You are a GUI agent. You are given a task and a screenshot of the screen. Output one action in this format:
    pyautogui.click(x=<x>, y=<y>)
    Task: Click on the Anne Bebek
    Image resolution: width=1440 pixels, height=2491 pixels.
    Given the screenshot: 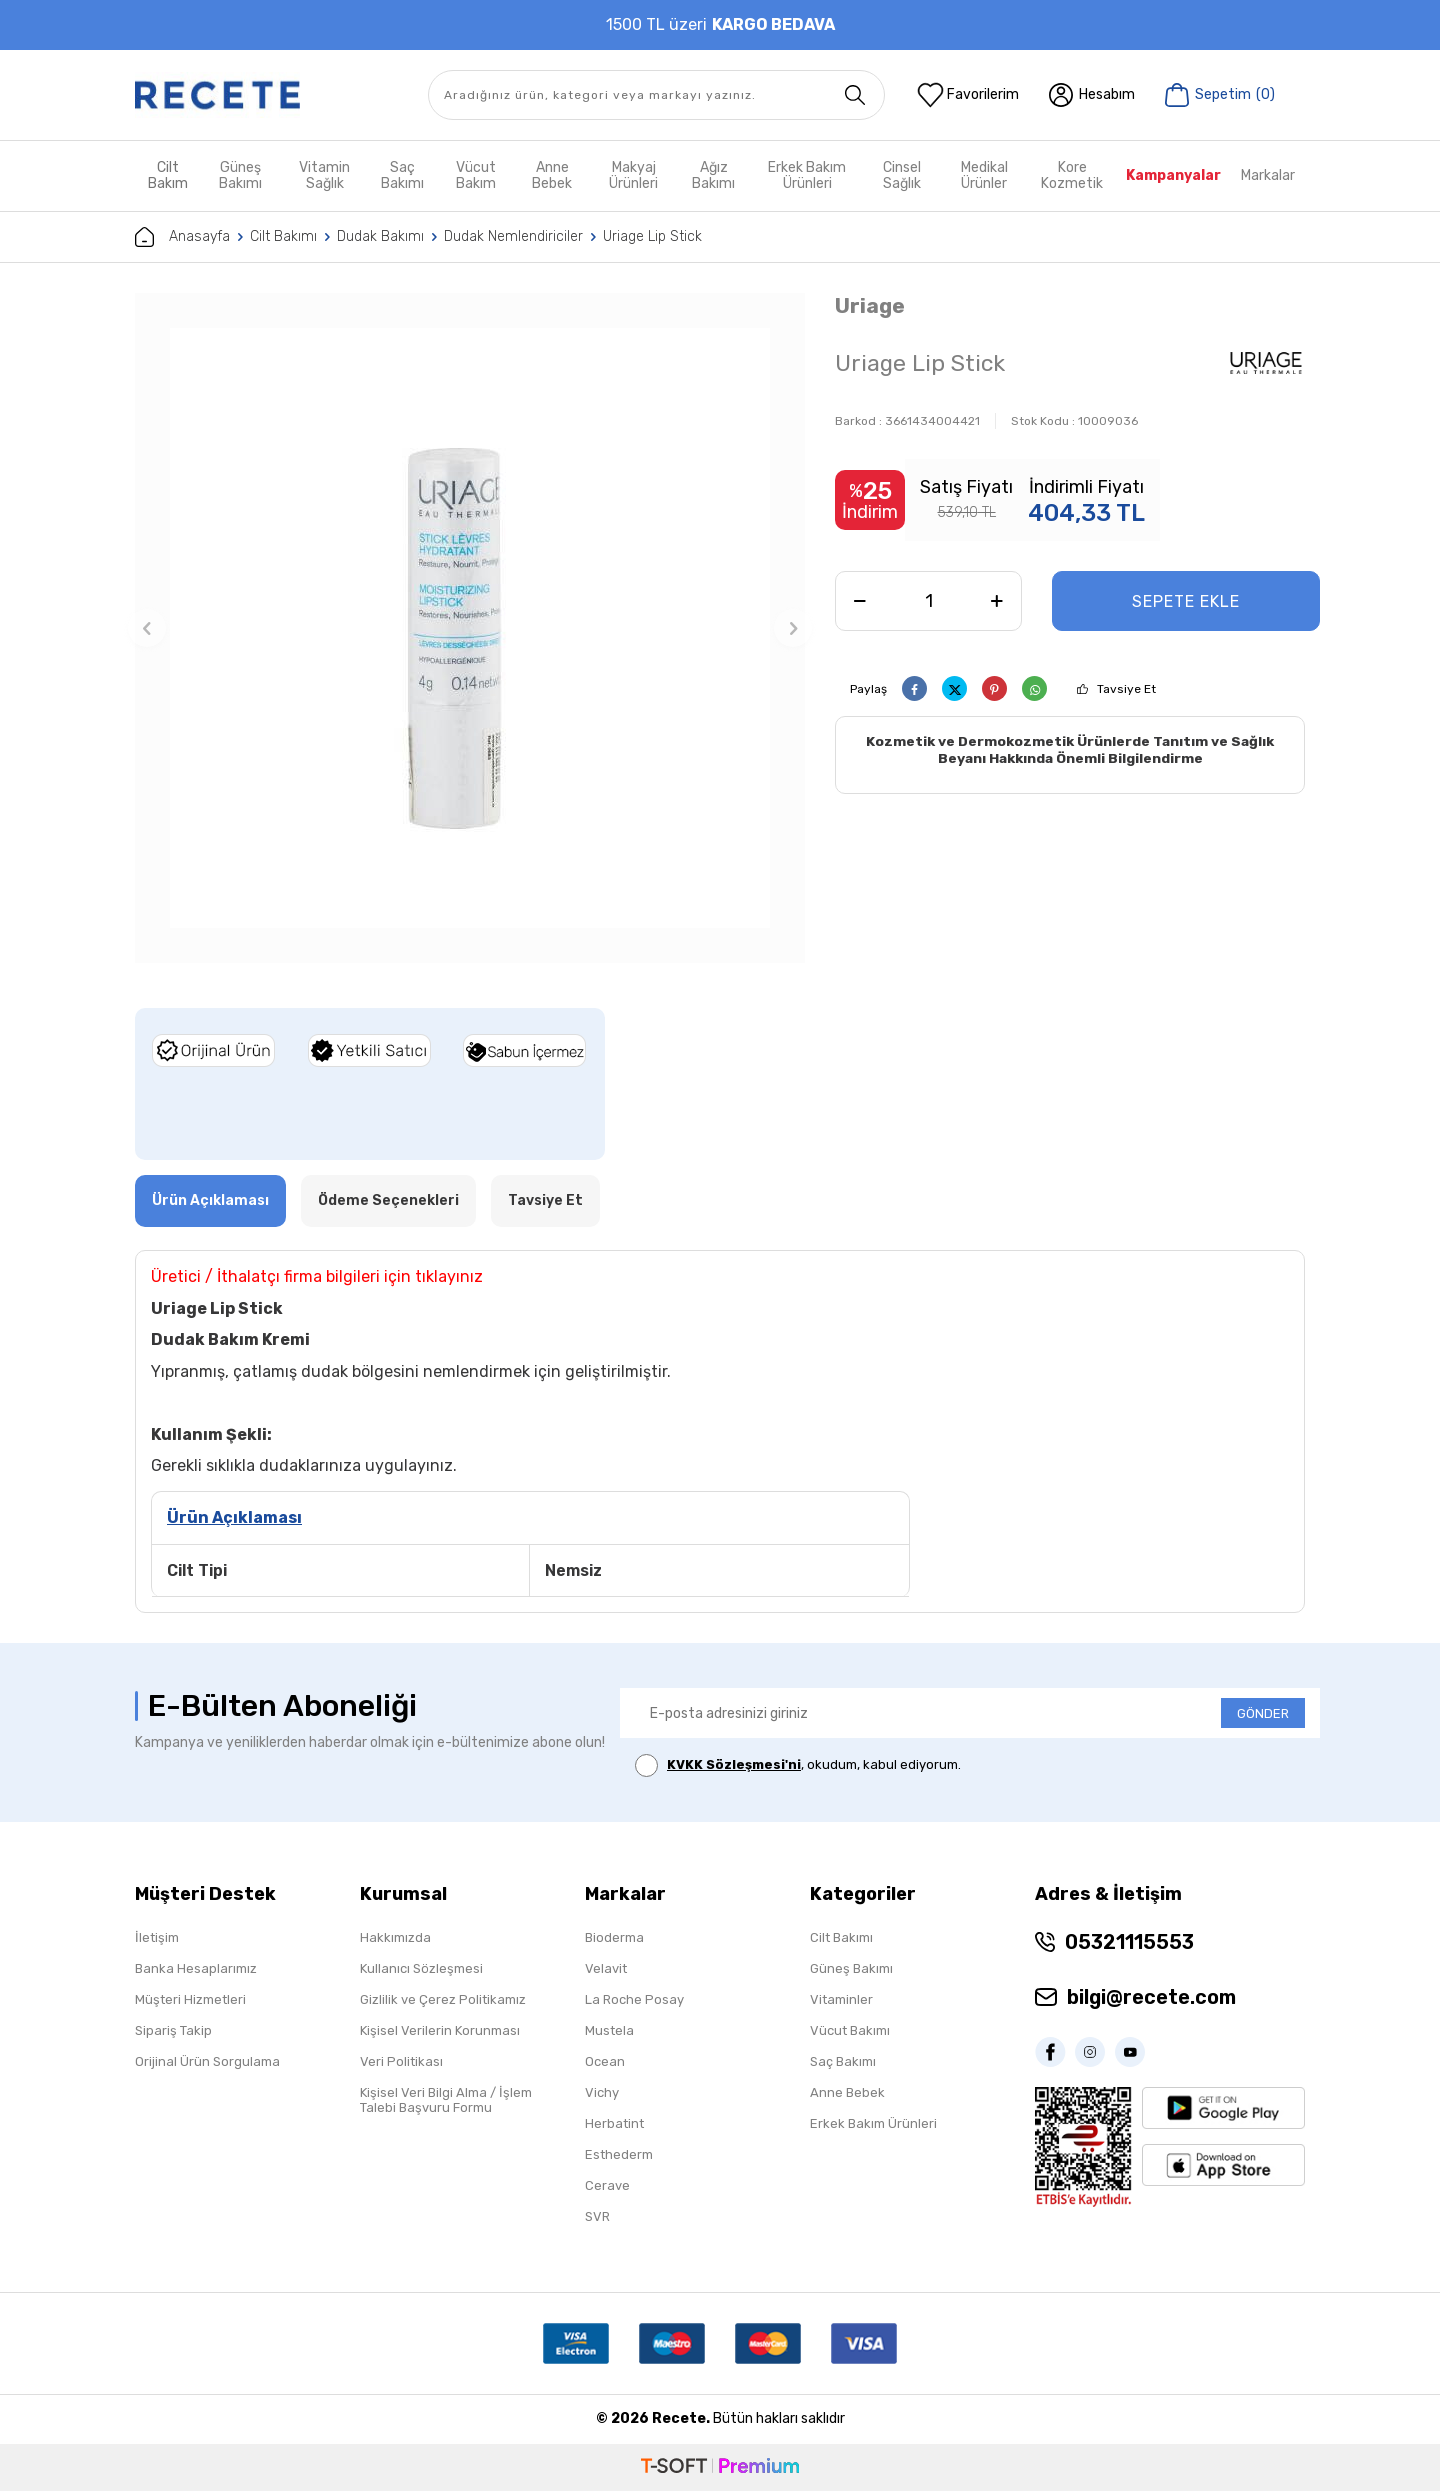 What is the action you would take?
    pyautogui.click(x=552, y=175)
    